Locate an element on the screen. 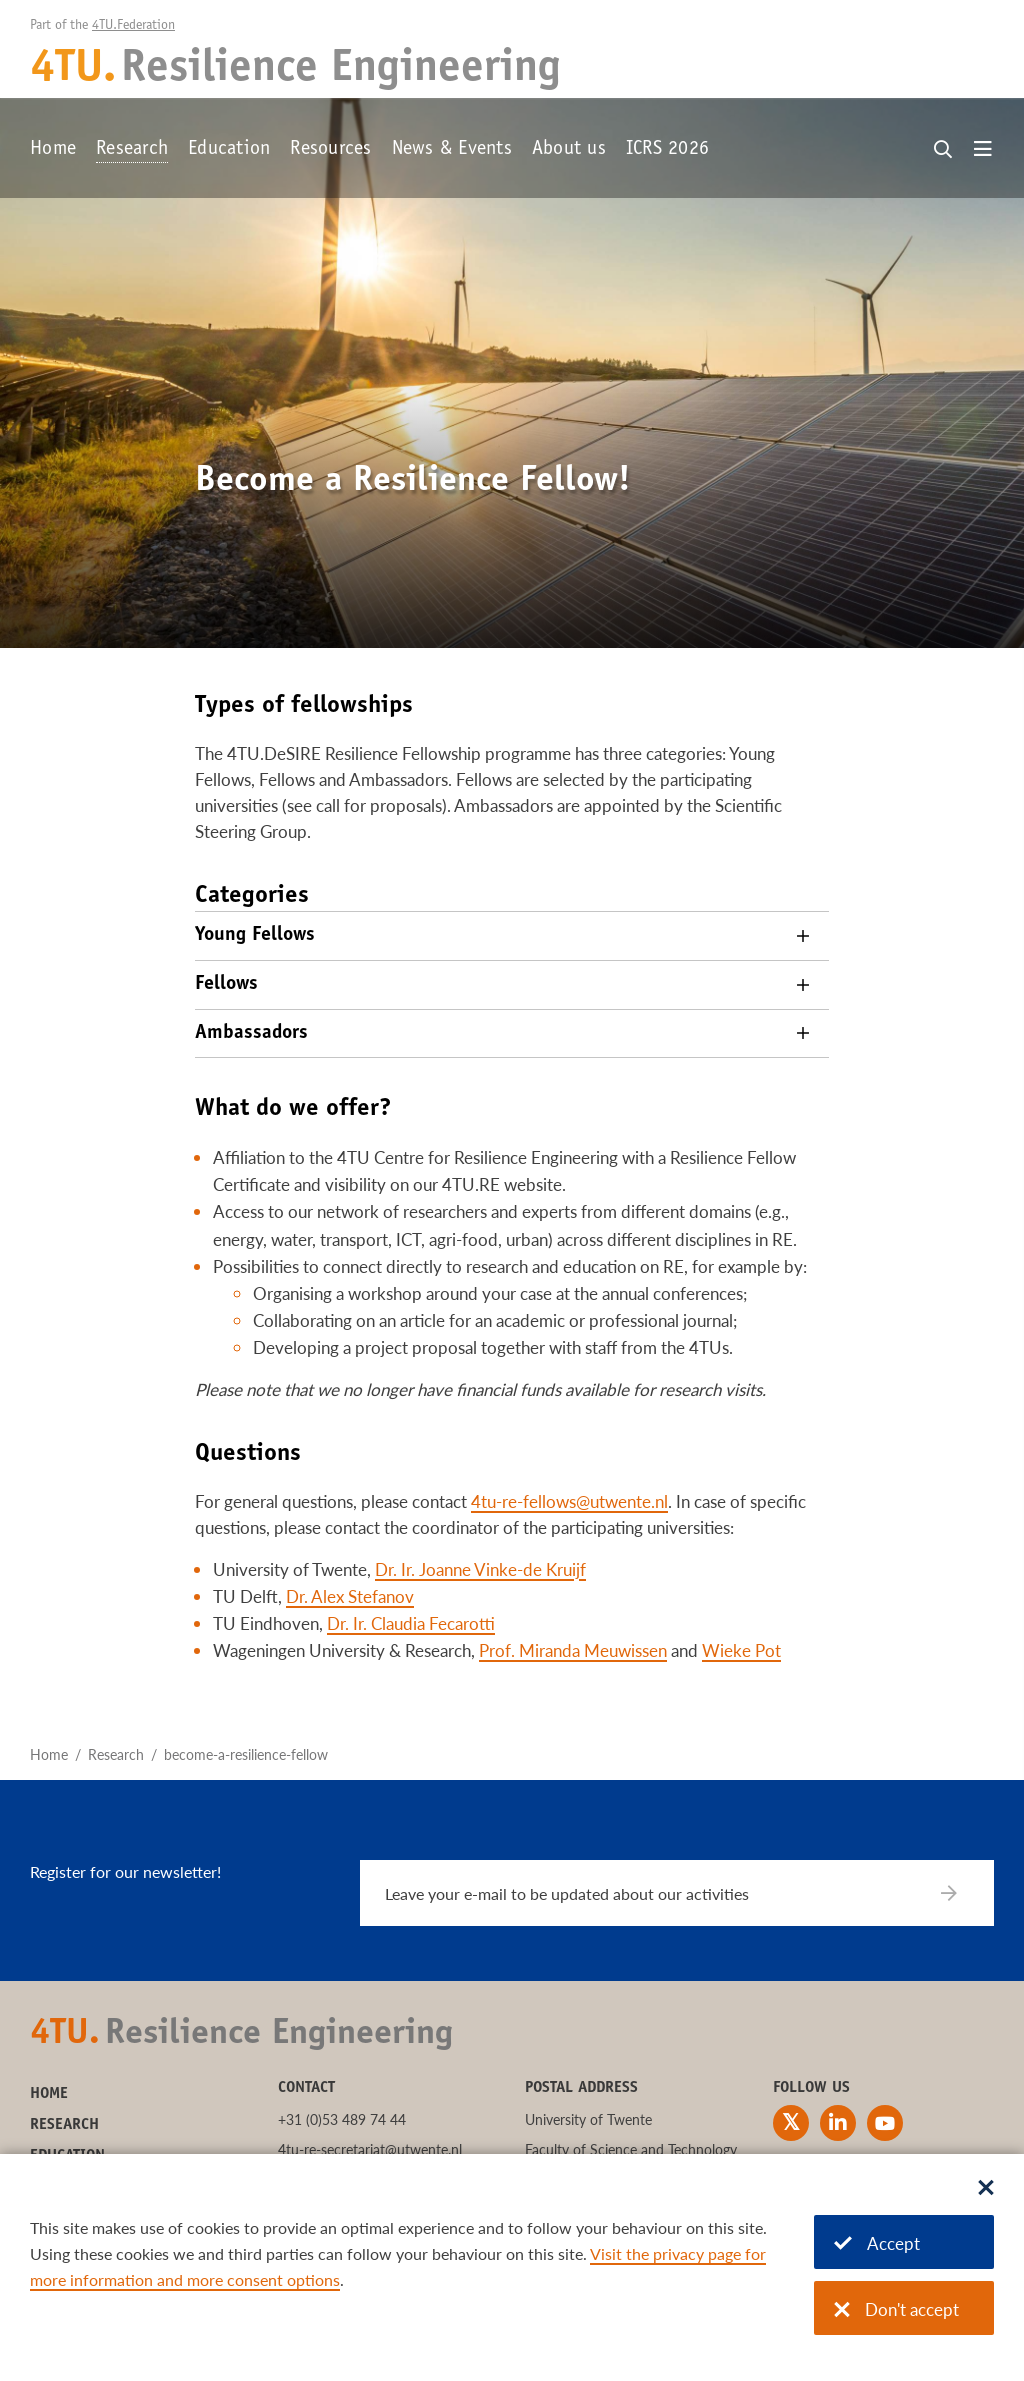  [Sluit dialoog] is located at coordinates (986, 2189).